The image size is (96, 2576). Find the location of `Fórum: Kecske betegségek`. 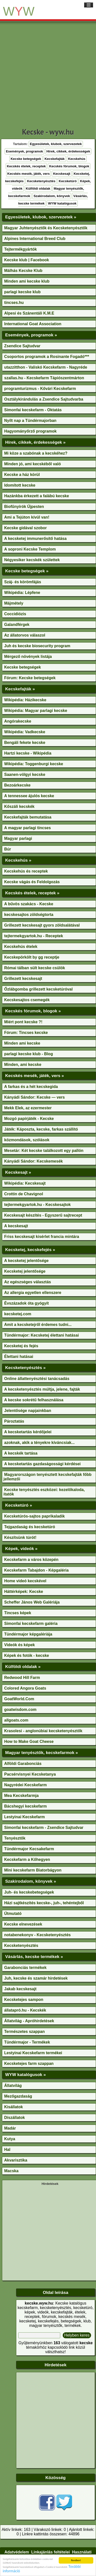

Fórum: Kecske betegségek is located at coordinates (30, 678).